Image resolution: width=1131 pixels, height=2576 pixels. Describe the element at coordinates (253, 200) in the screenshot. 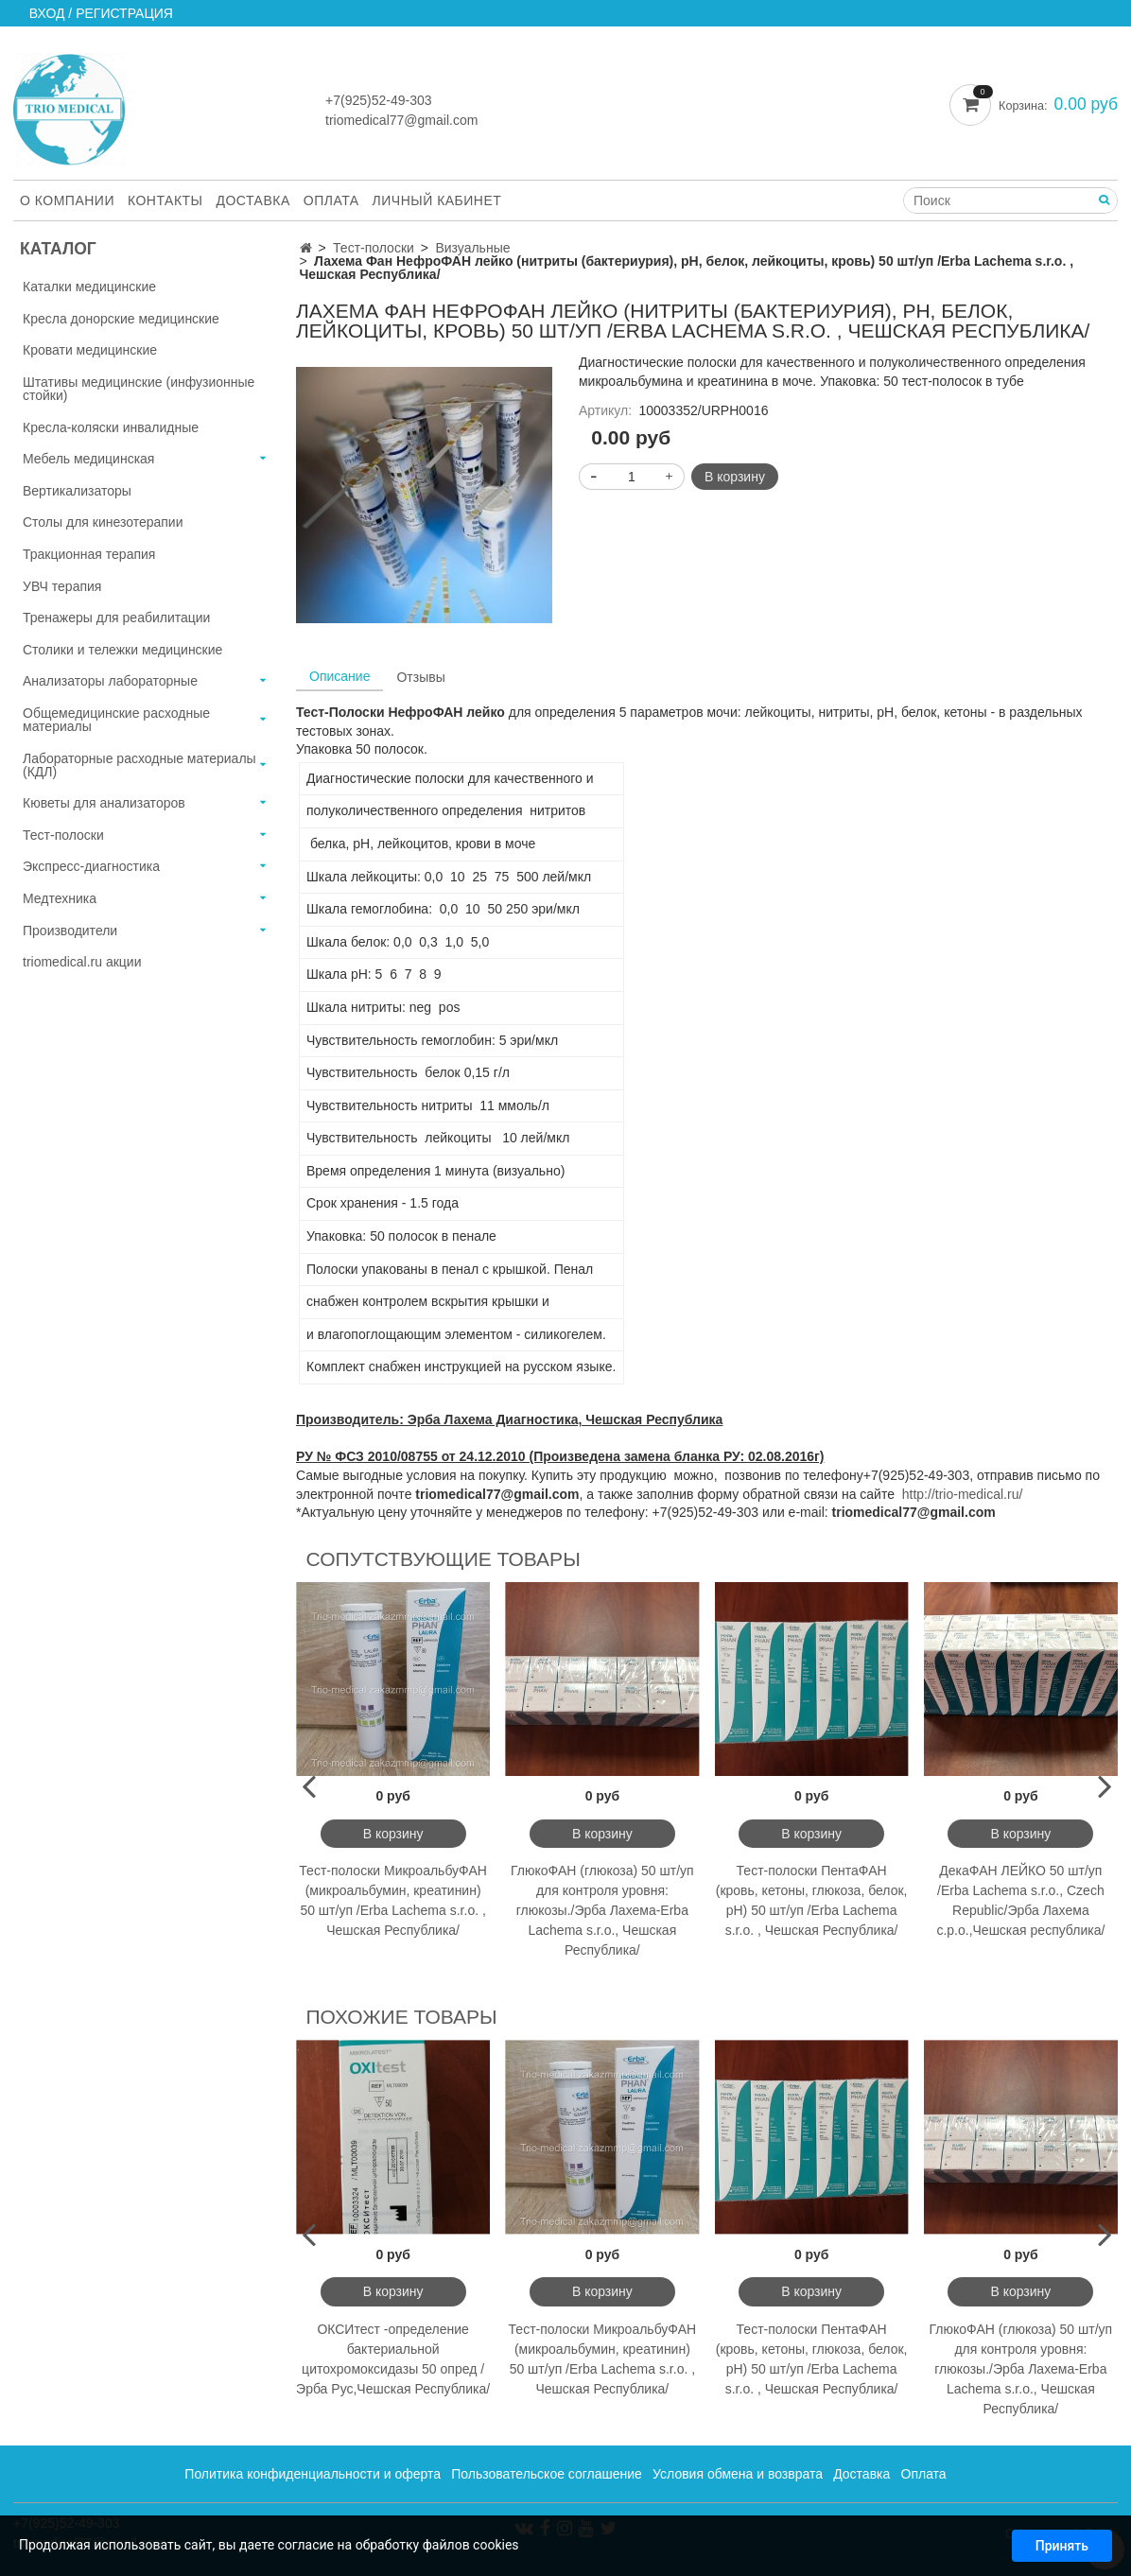

I see `Доставка` at that location.